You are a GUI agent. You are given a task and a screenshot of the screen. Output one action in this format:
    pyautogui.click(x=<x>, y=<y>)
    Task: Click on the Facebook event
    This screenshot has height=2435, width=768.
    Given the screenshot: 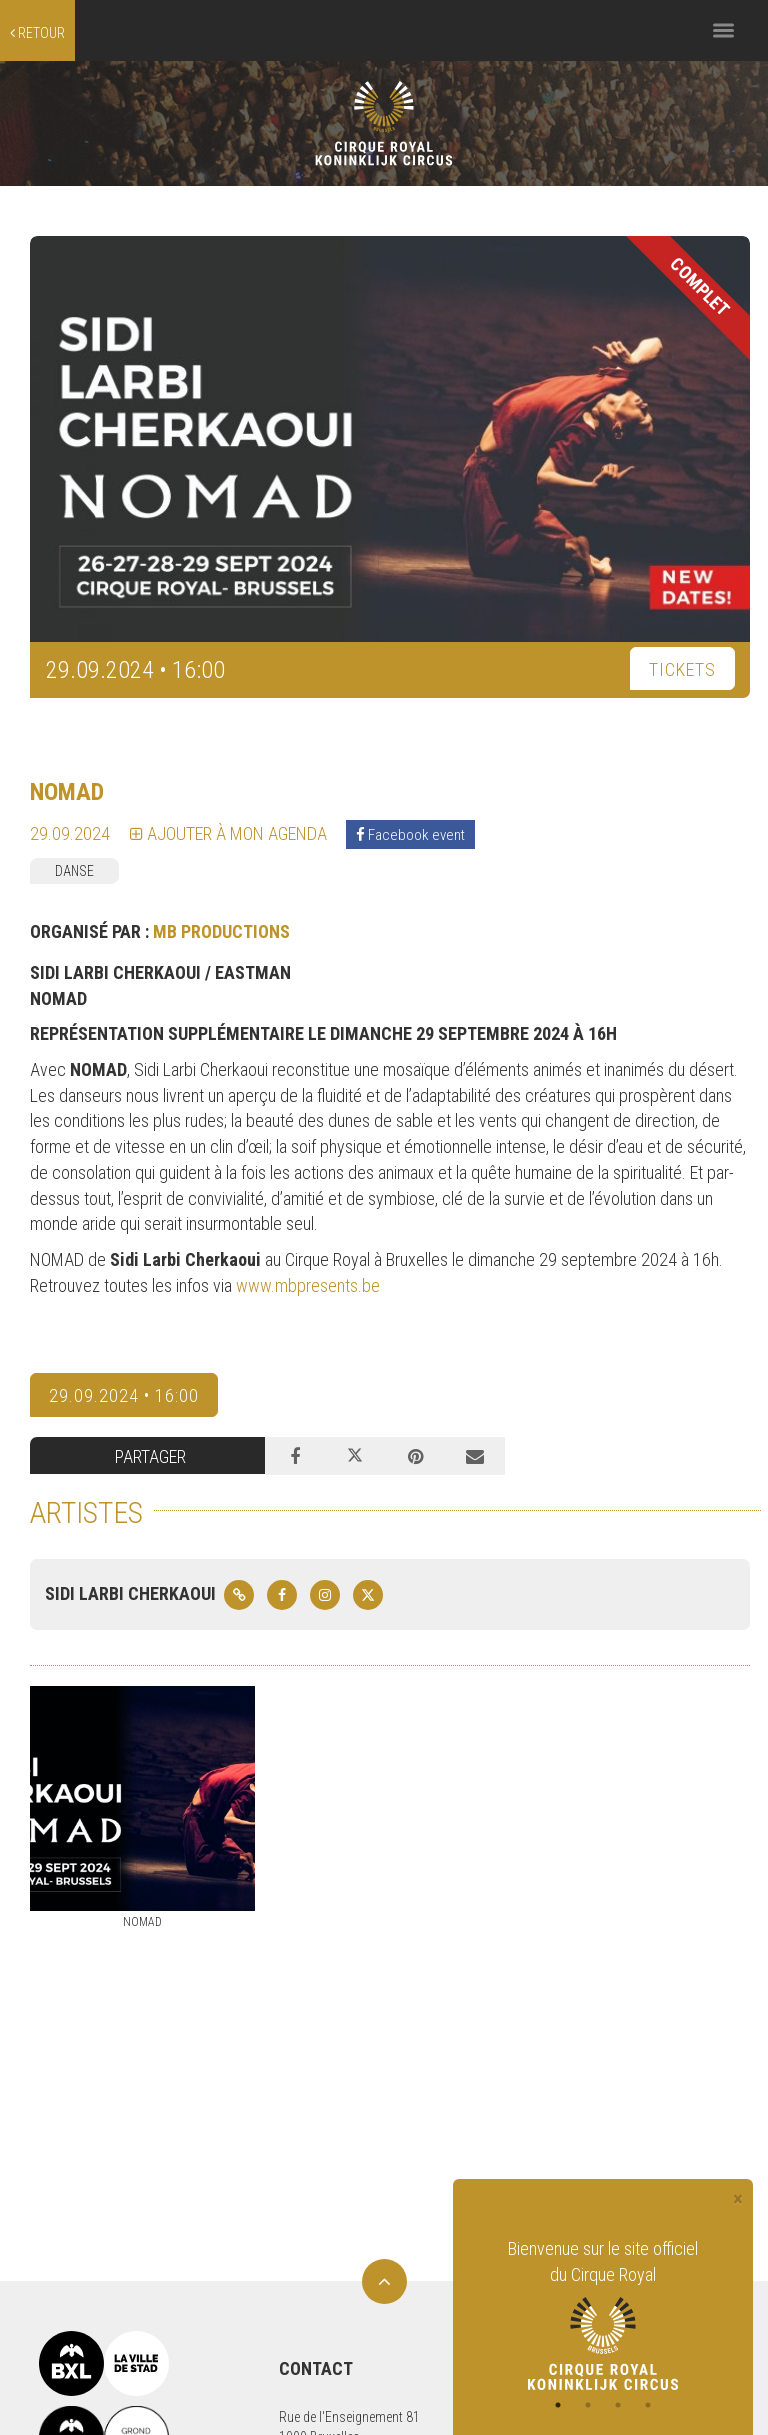 What is the action you would take?
    pyautogui.click(x=410, y=835)
    